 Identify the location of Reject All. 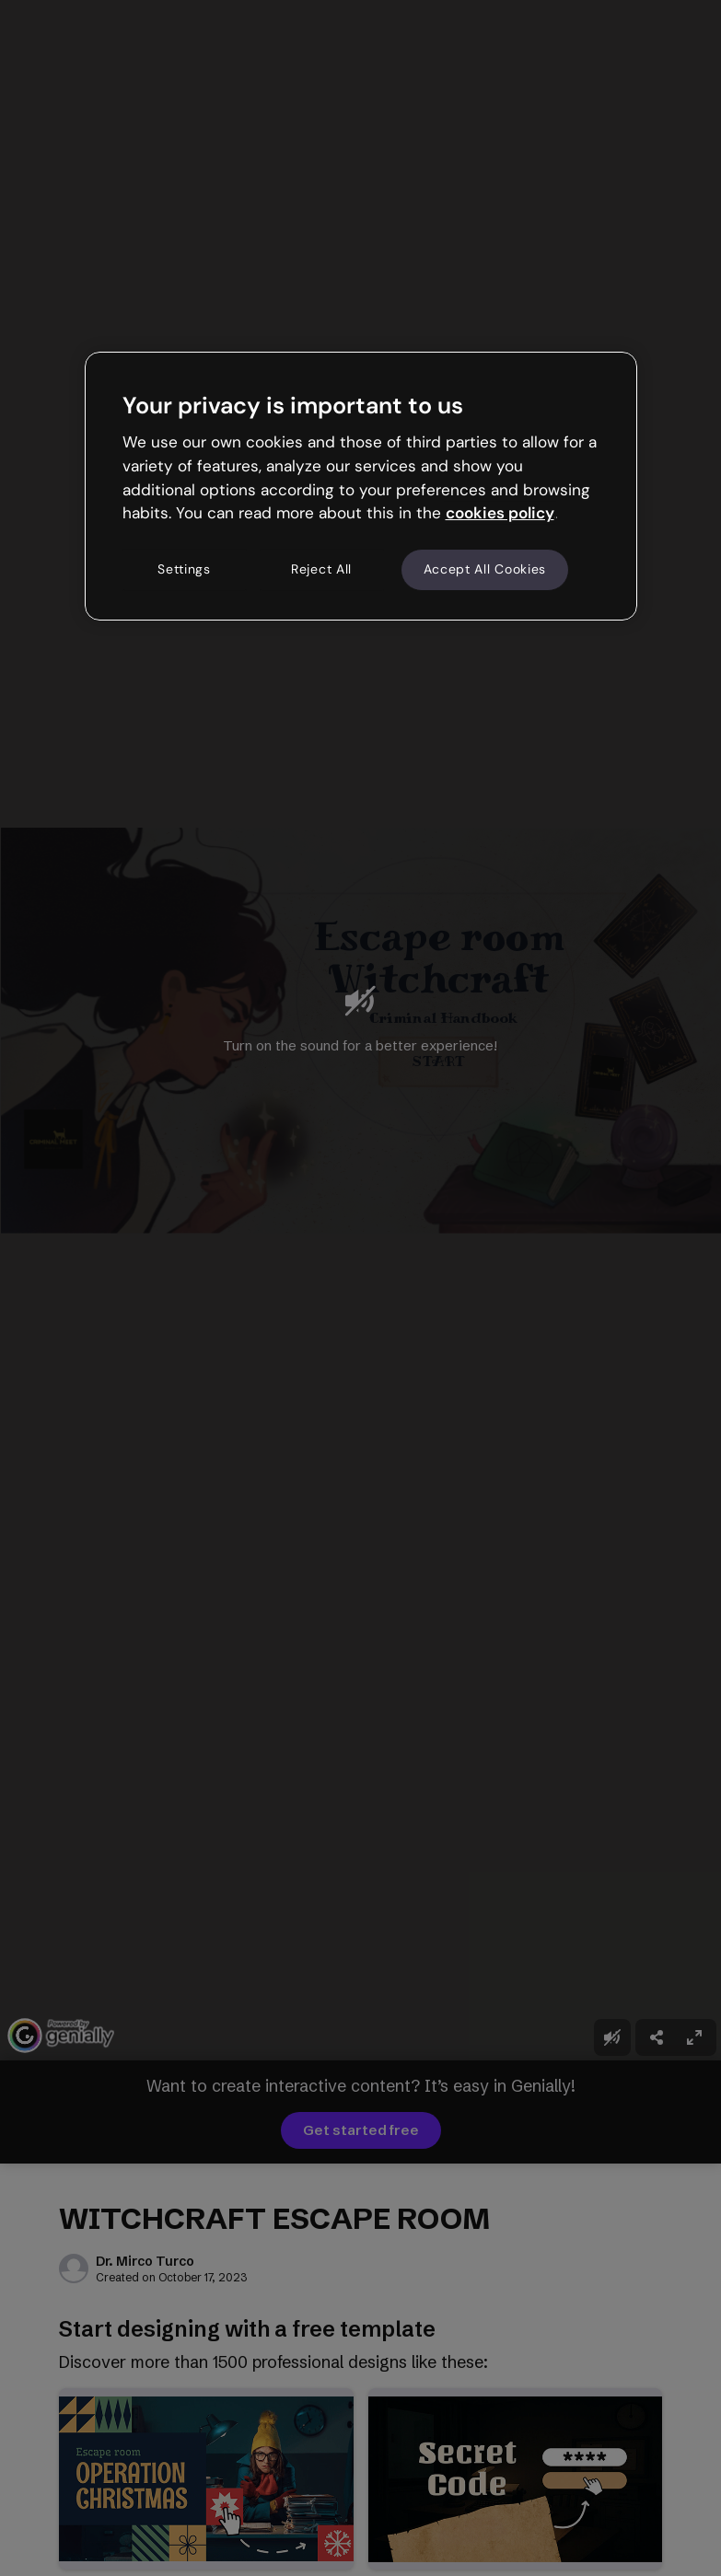
(321, 569).